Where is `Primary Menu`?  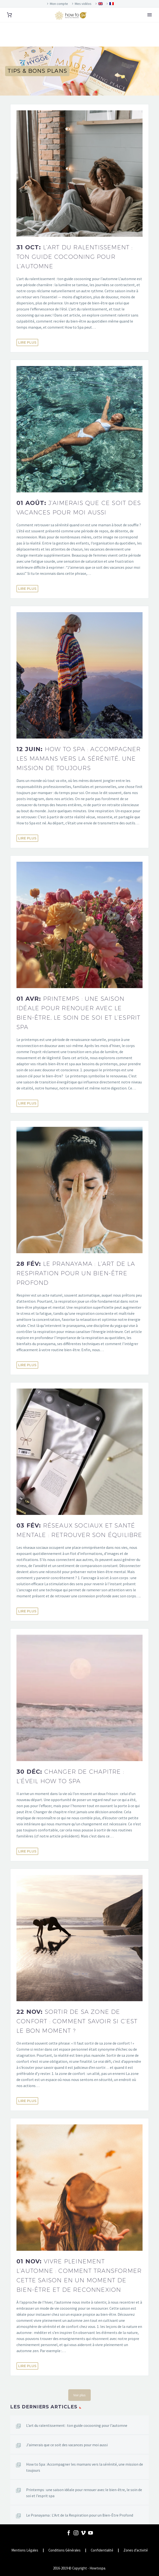
Primary Menu is located at coordinates (149, 14).